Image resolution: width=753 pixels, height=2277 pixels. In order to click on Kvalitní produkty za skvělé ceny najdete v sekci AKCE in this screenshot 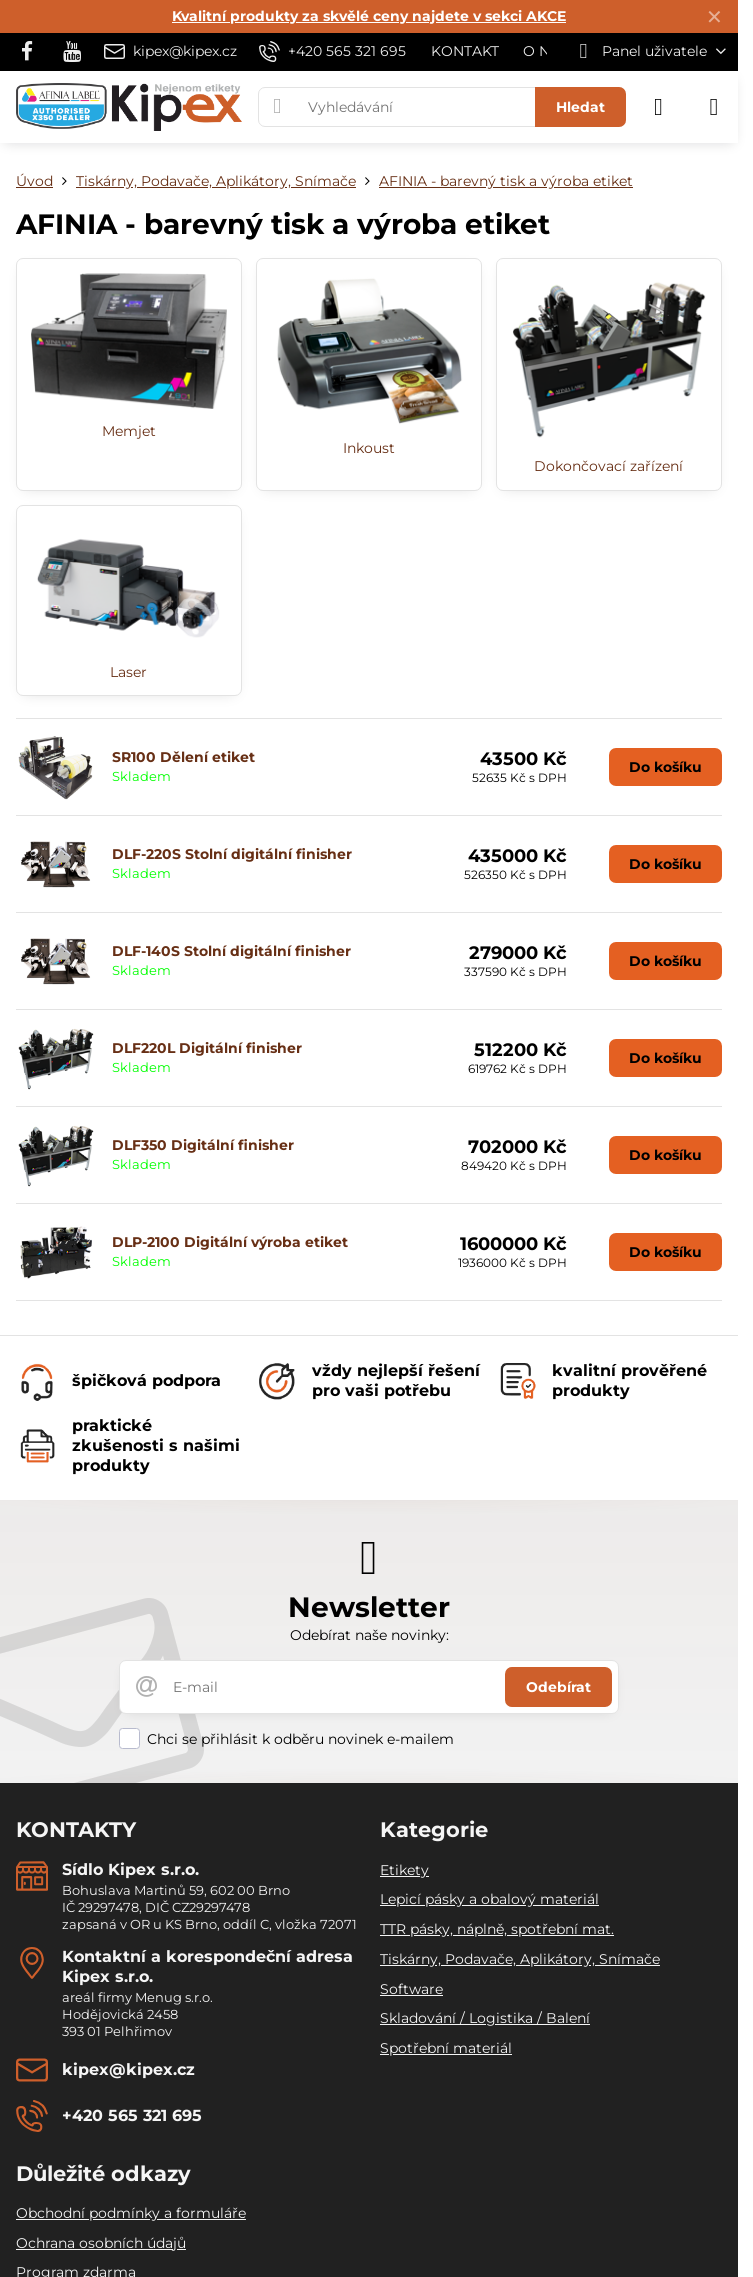, I will do `click(369, 16)`.